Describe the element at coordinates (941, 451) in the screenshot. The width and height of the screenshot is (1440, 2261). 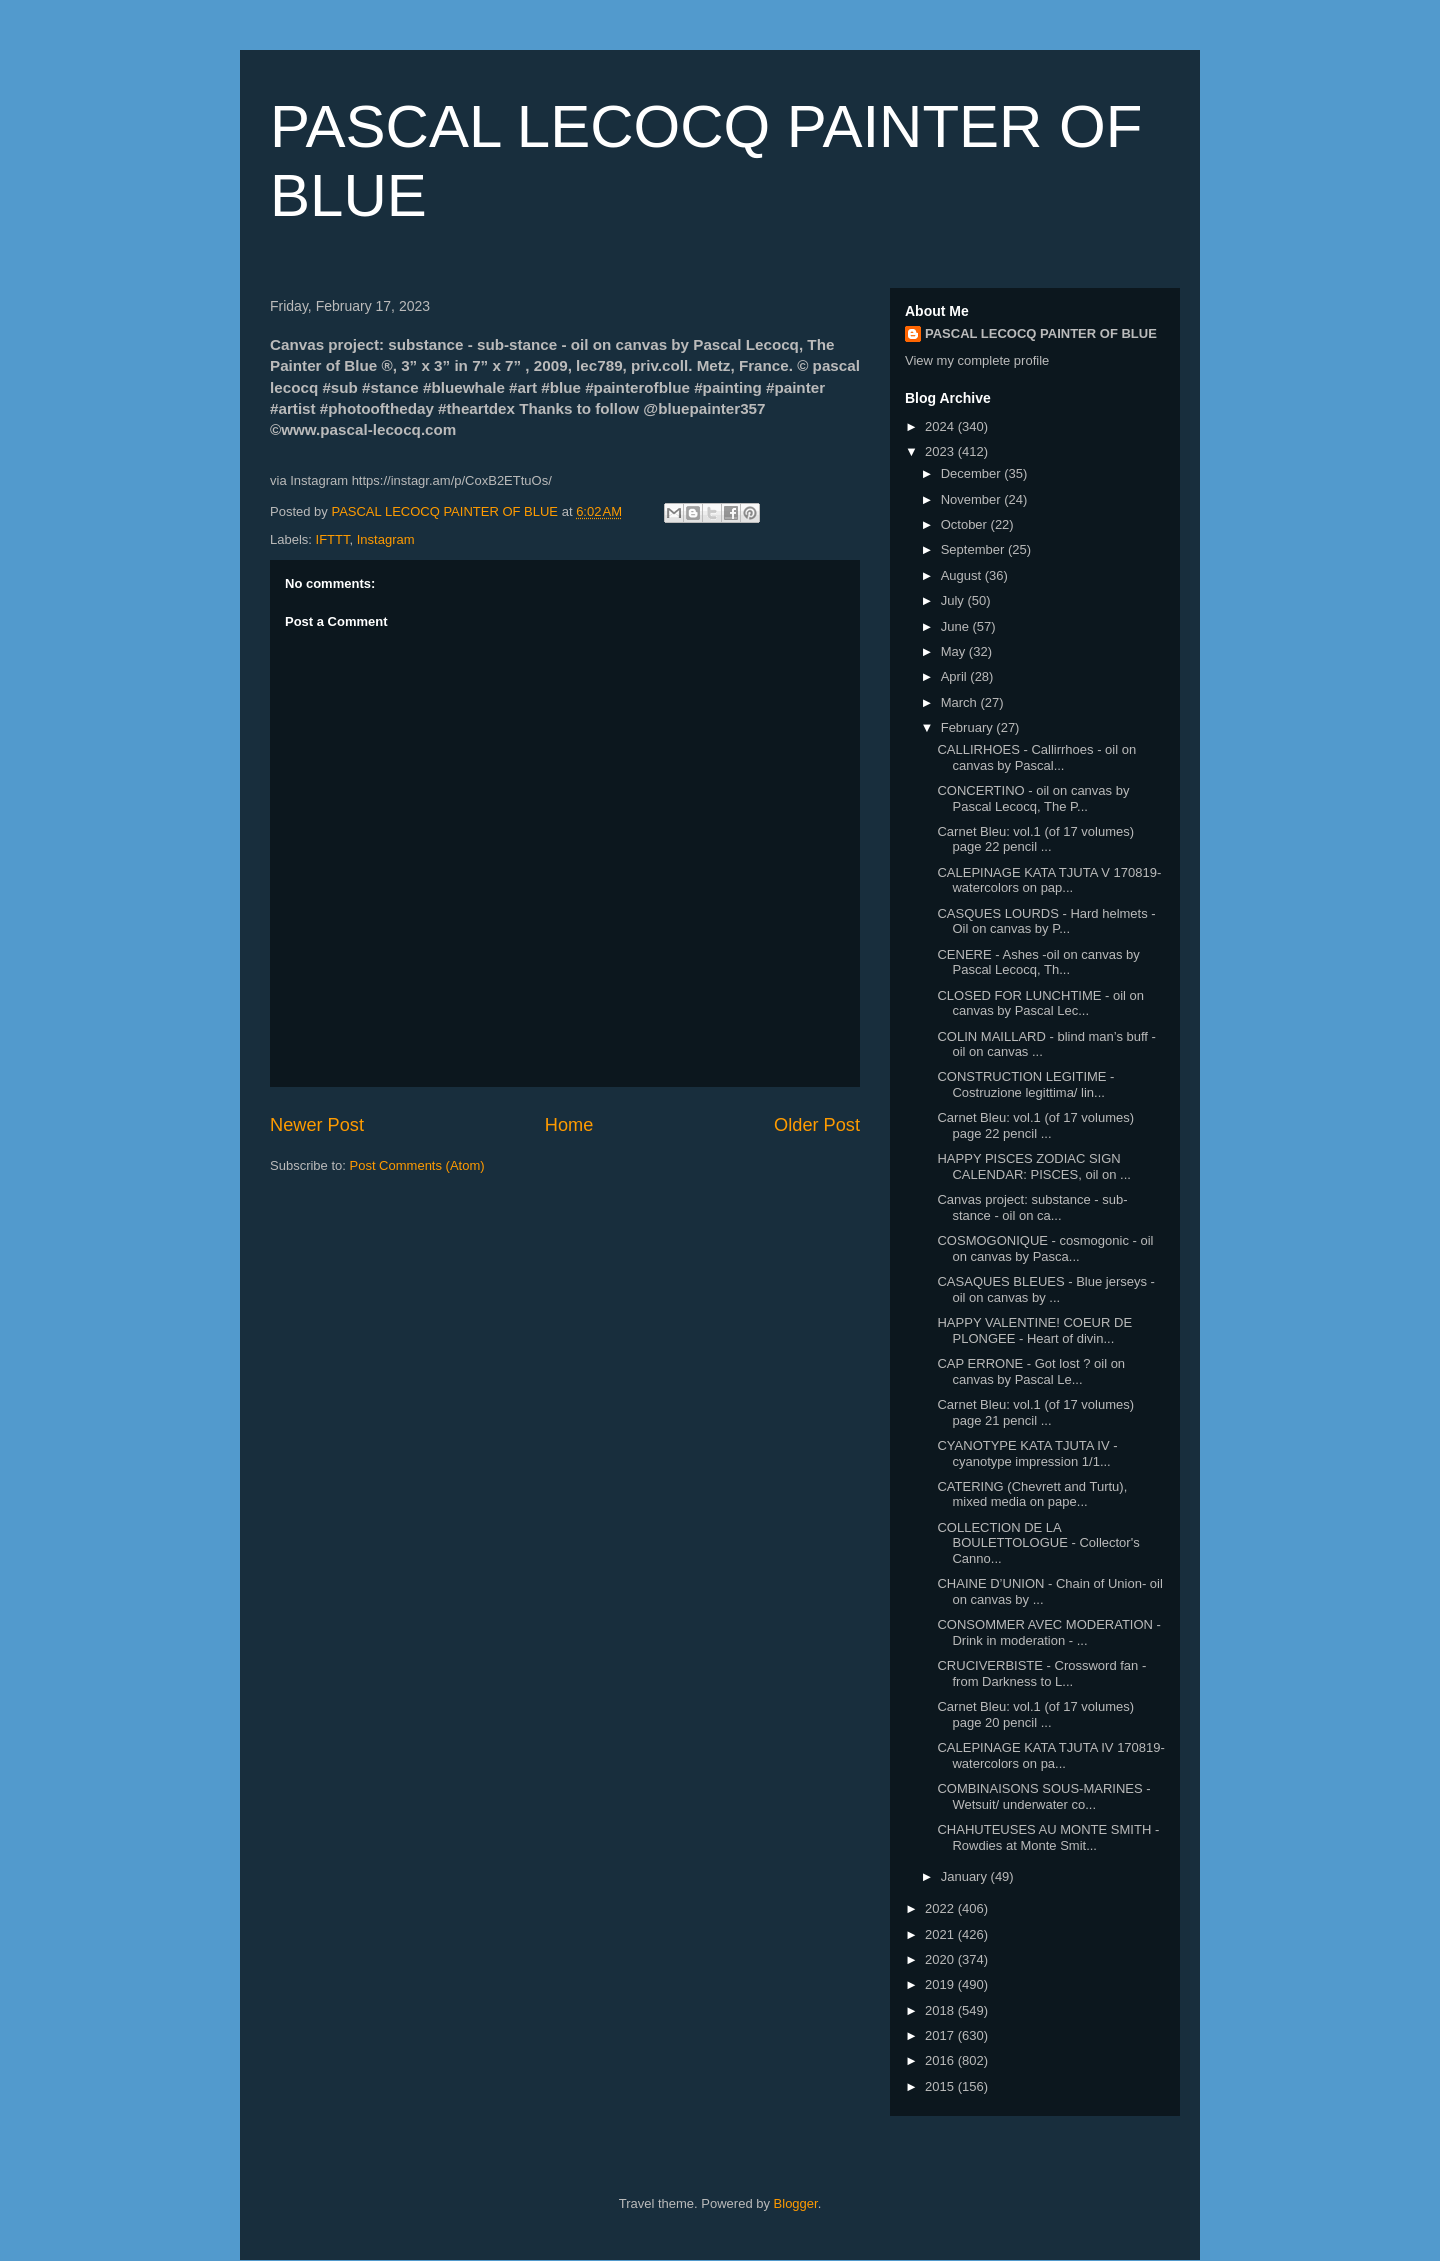
I see `2023` at that location.